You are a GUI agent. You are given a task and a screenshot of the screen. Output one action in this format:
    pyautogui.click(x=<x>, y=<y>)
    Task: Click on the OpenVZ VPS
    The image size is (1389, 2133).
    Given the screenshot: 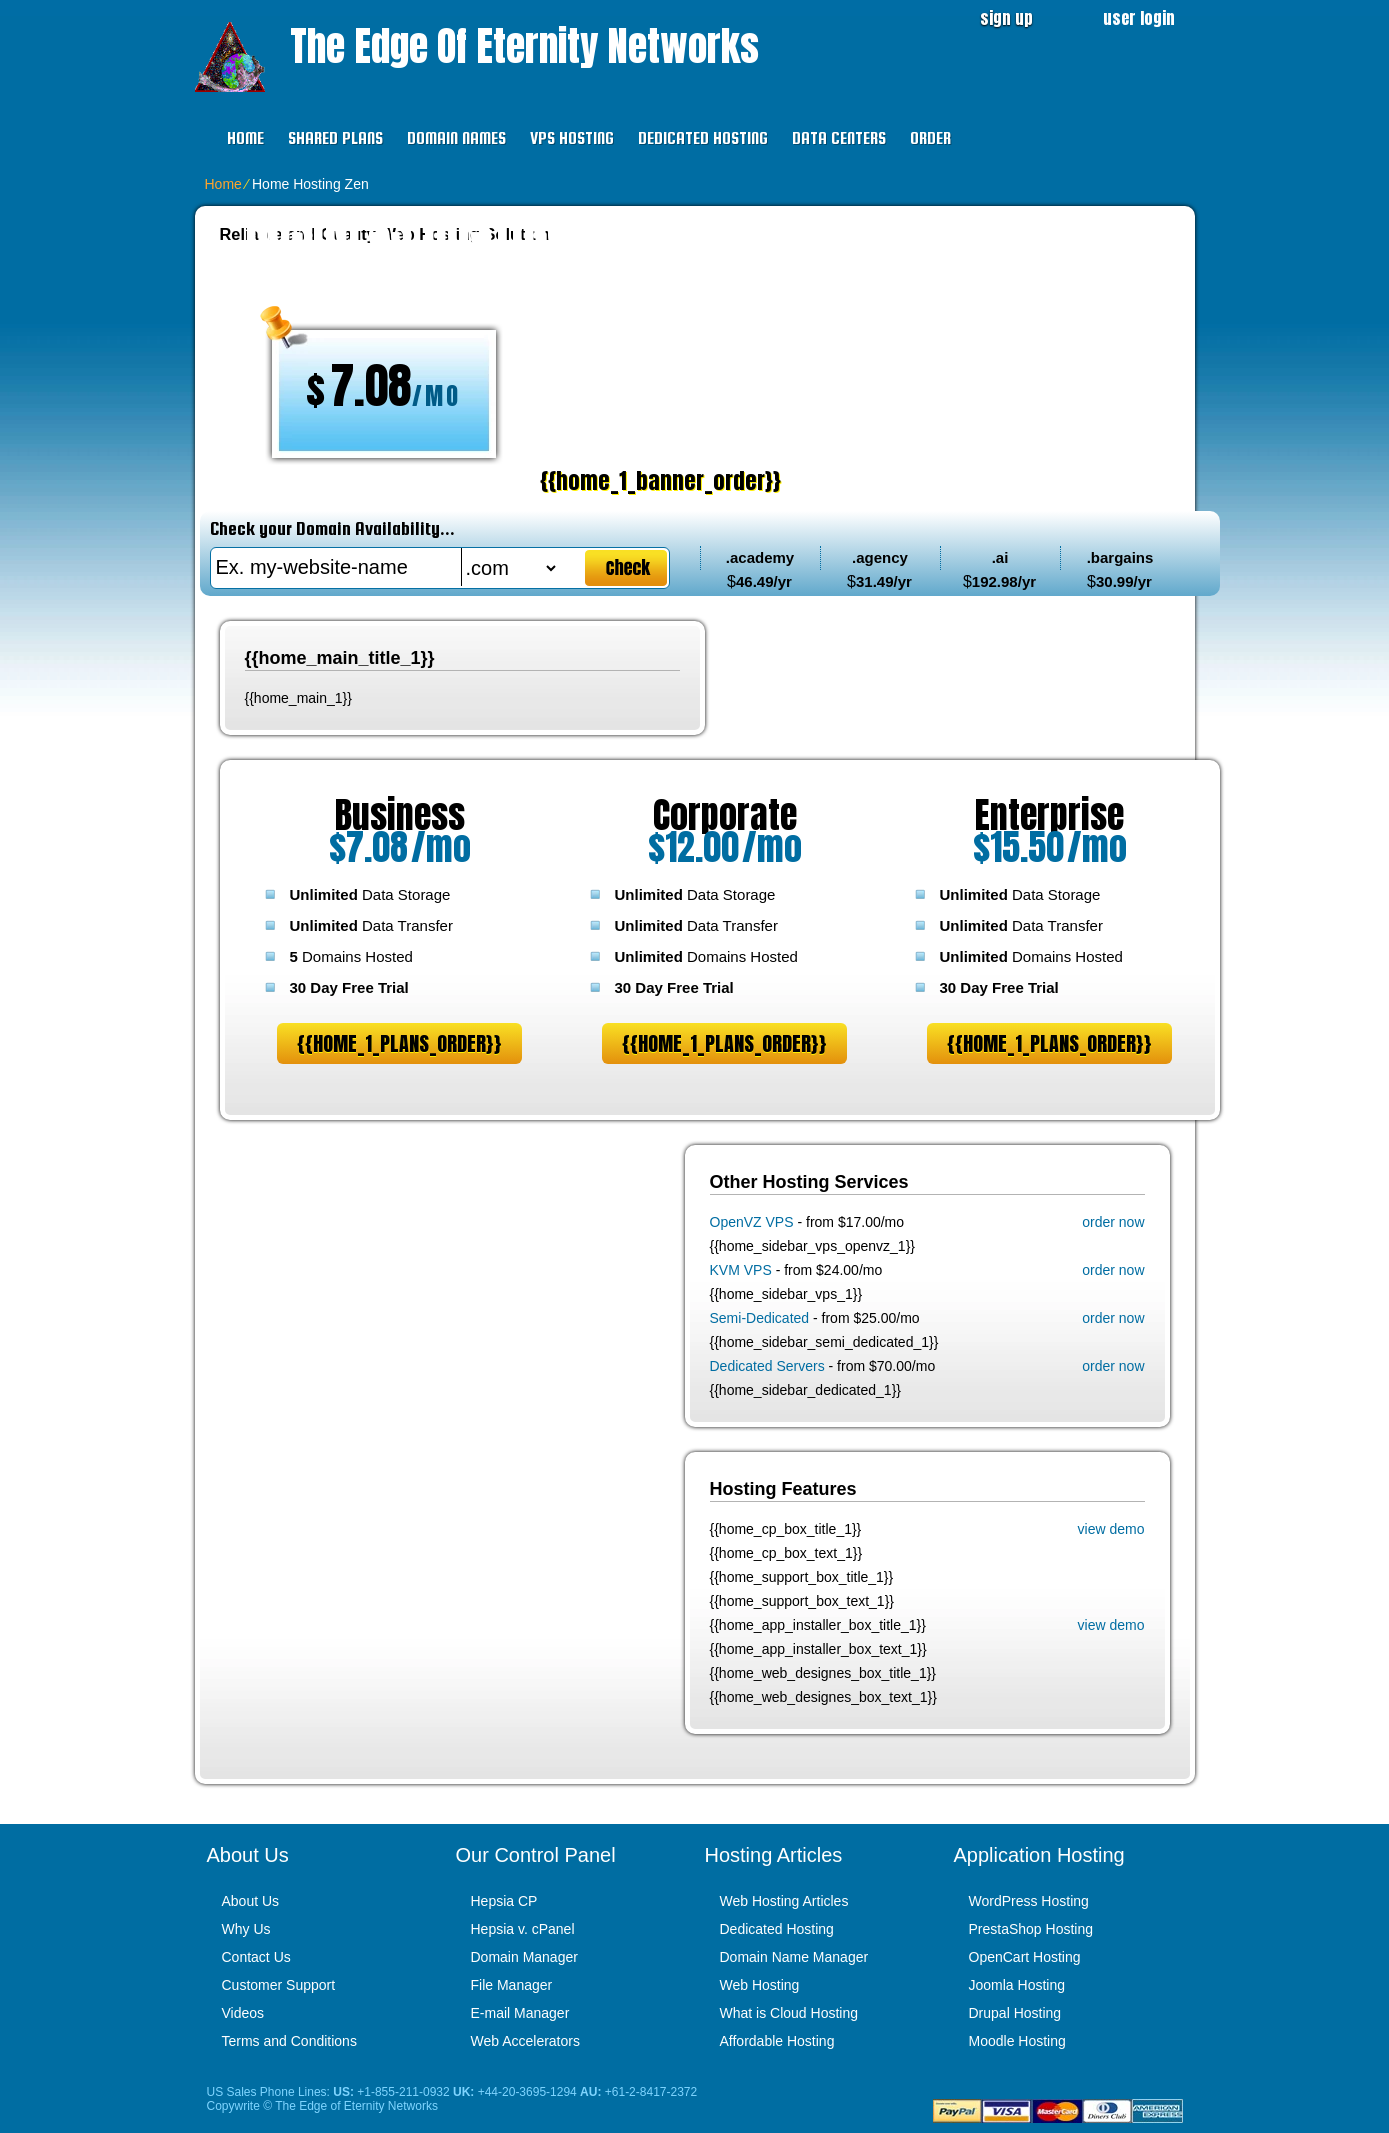 What is the action you would take?
    pyautogui.click(x=752, y=1222)
    